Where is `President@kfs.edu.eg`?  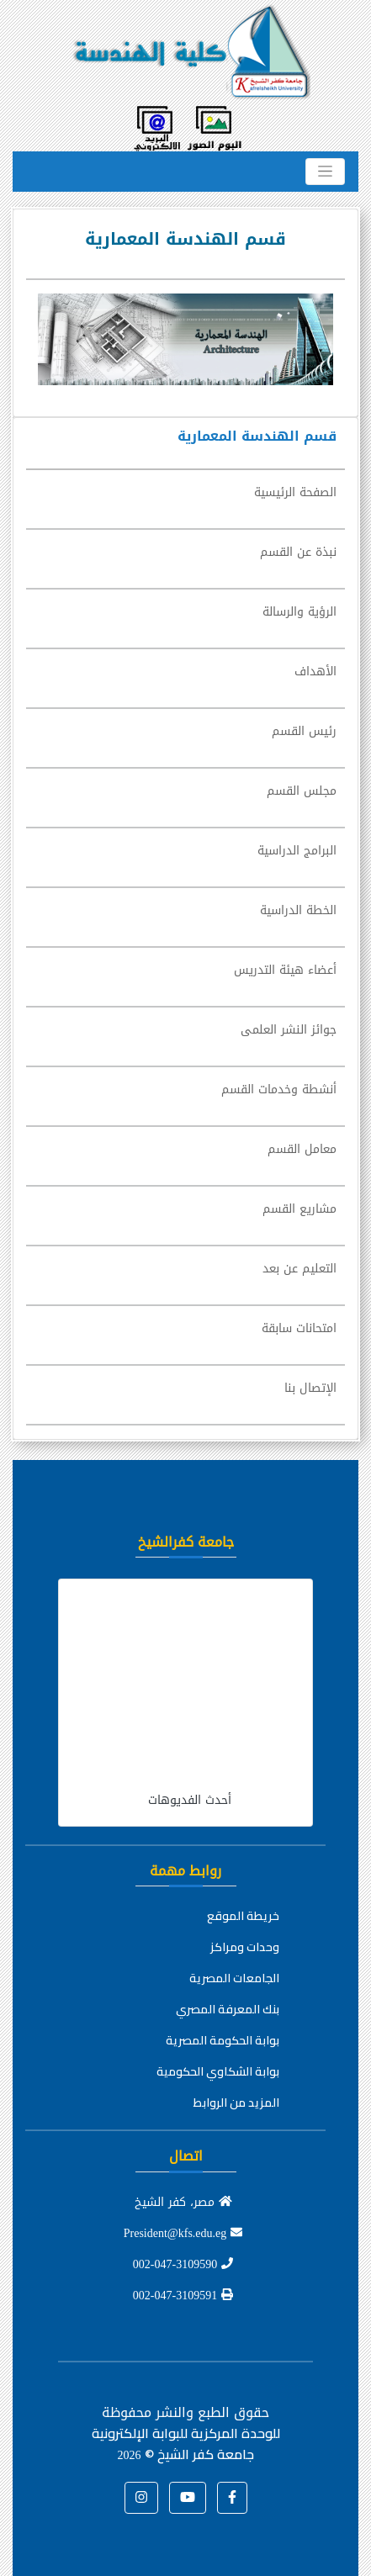
President@kfs.edu.eg is located at coordinates (183, 2233).